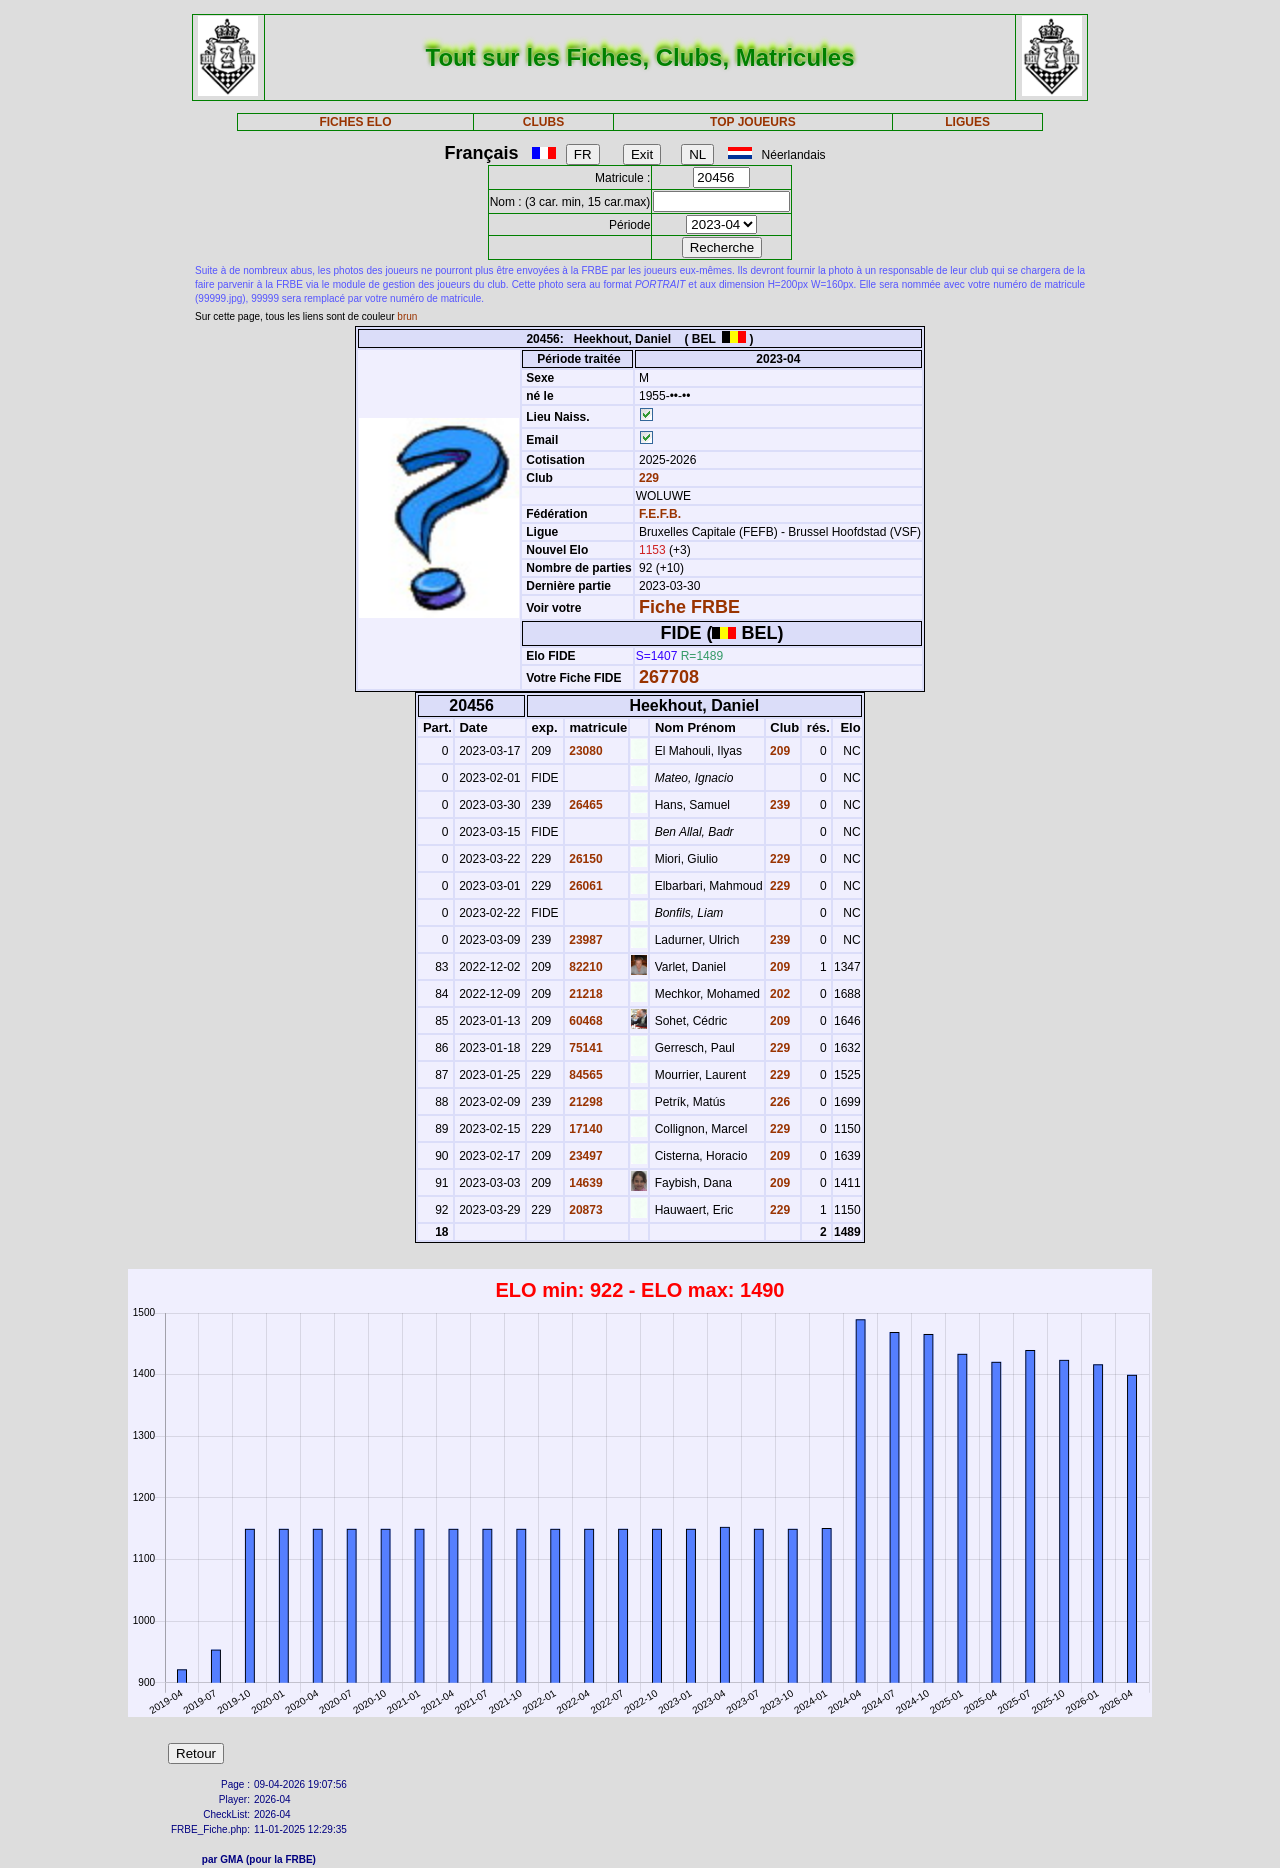 This screenshot has width=1280, height=1868. Describe the element at coordinates (584, 1210) in the screenshot. I see `20873` at that location.